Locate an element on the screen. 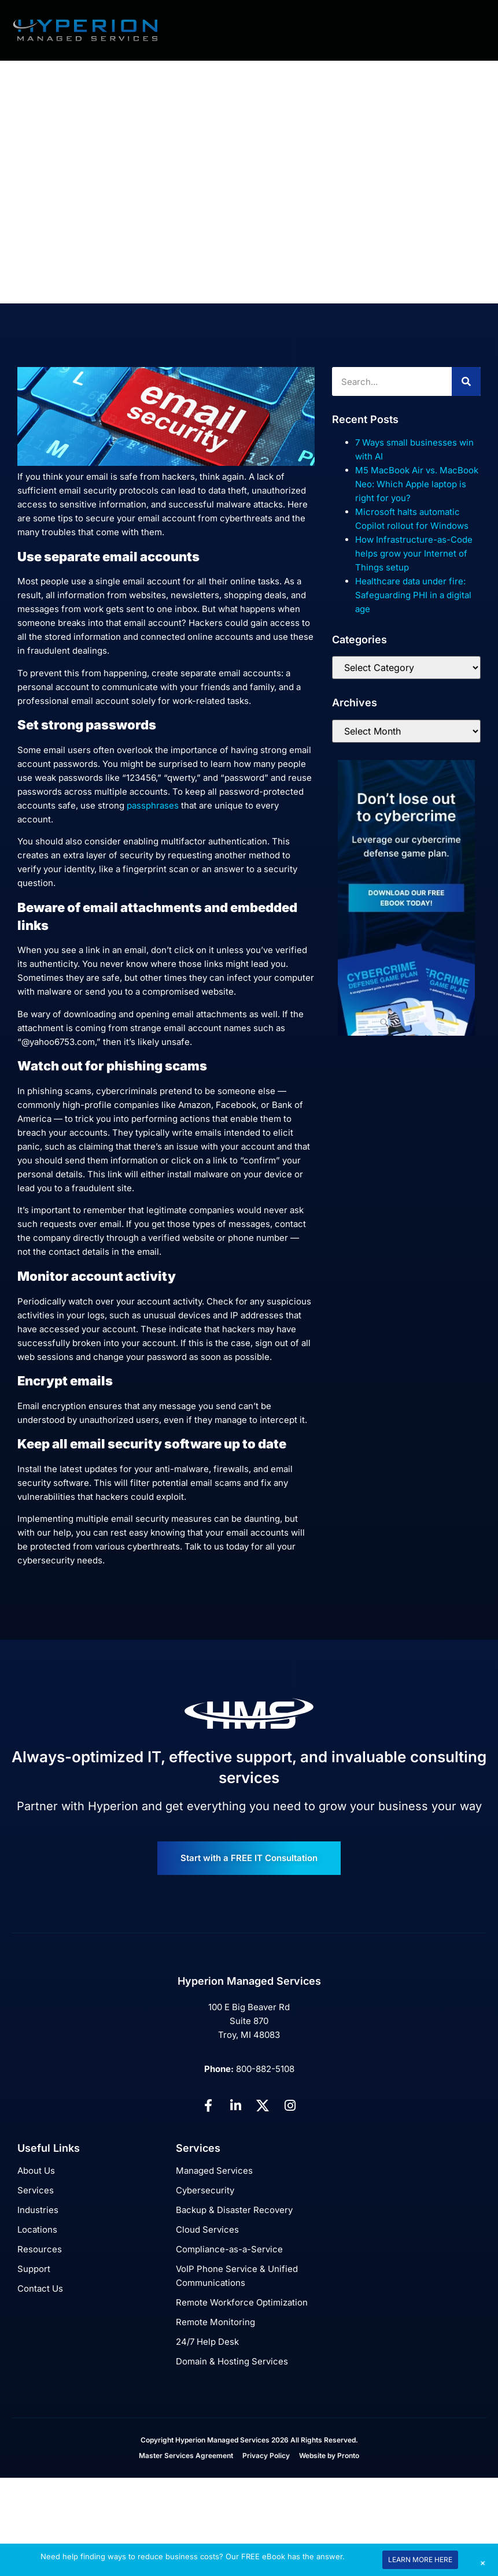 This screenshot has width=498, height=2576. 24/7 Help Desk is located at coordinates (207, 2341).